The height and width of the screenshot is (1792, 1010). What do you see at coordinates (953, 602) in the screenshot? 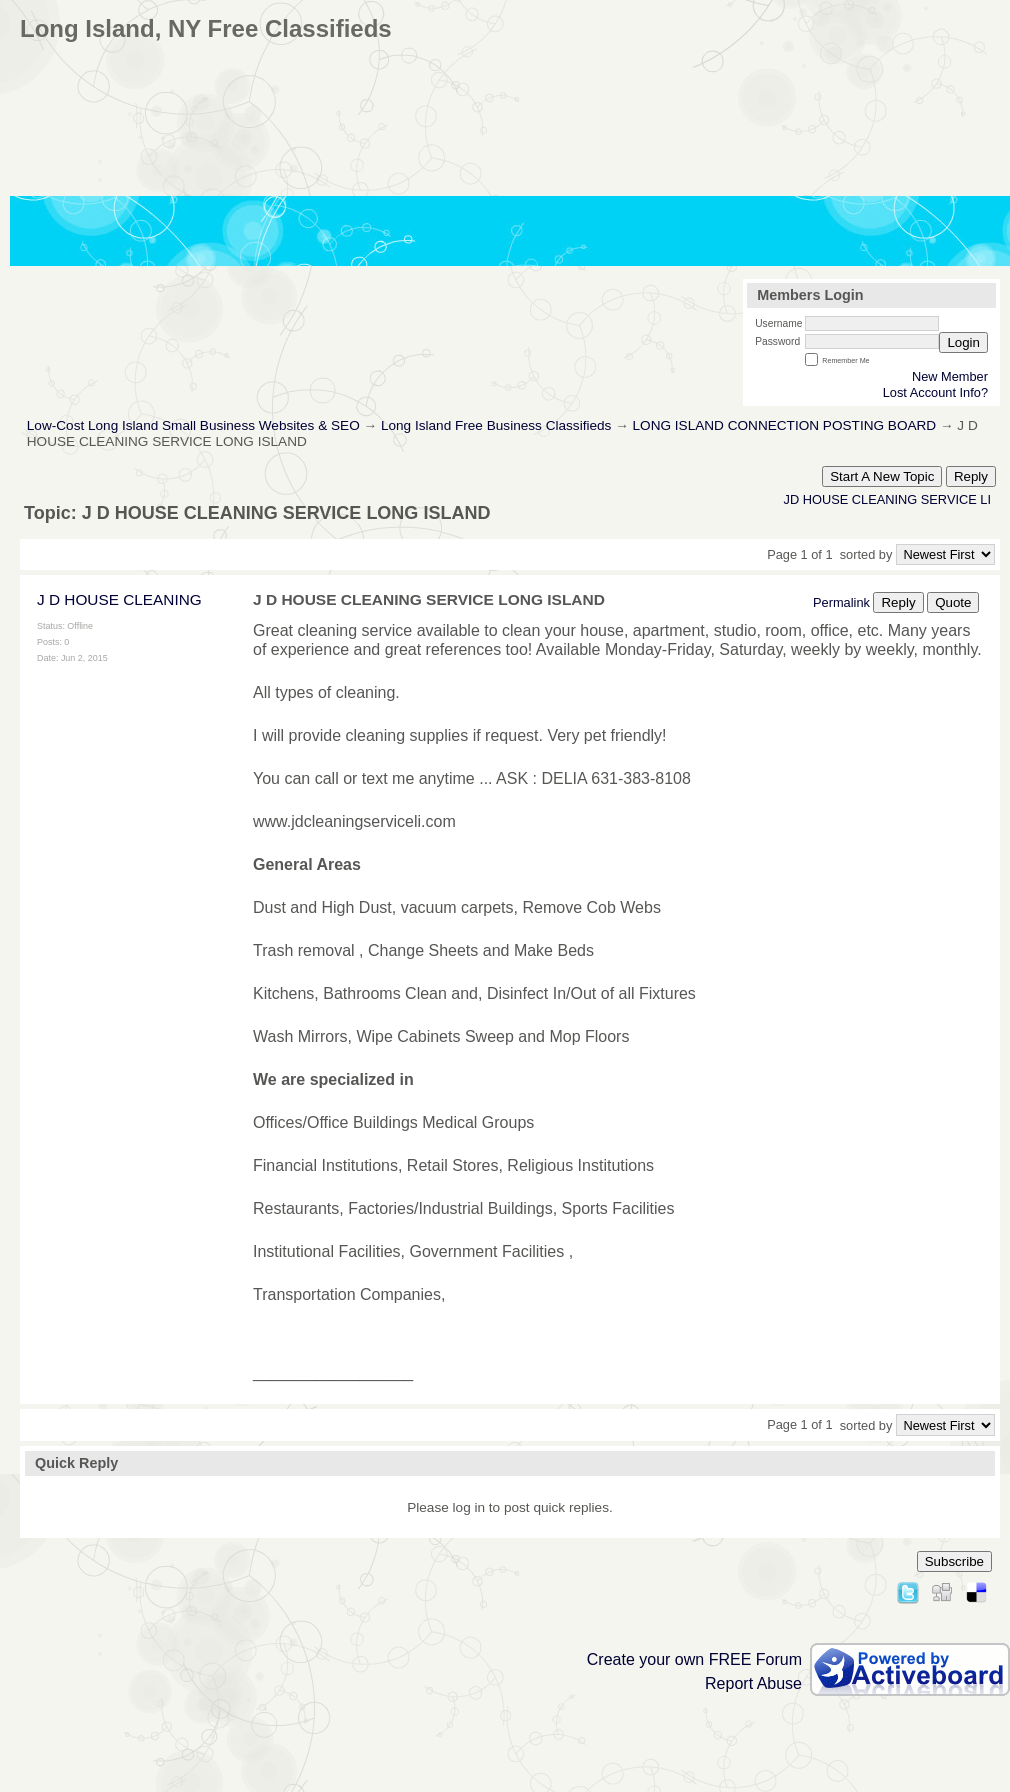
I see `Quote` at bounding box center [953, 602].